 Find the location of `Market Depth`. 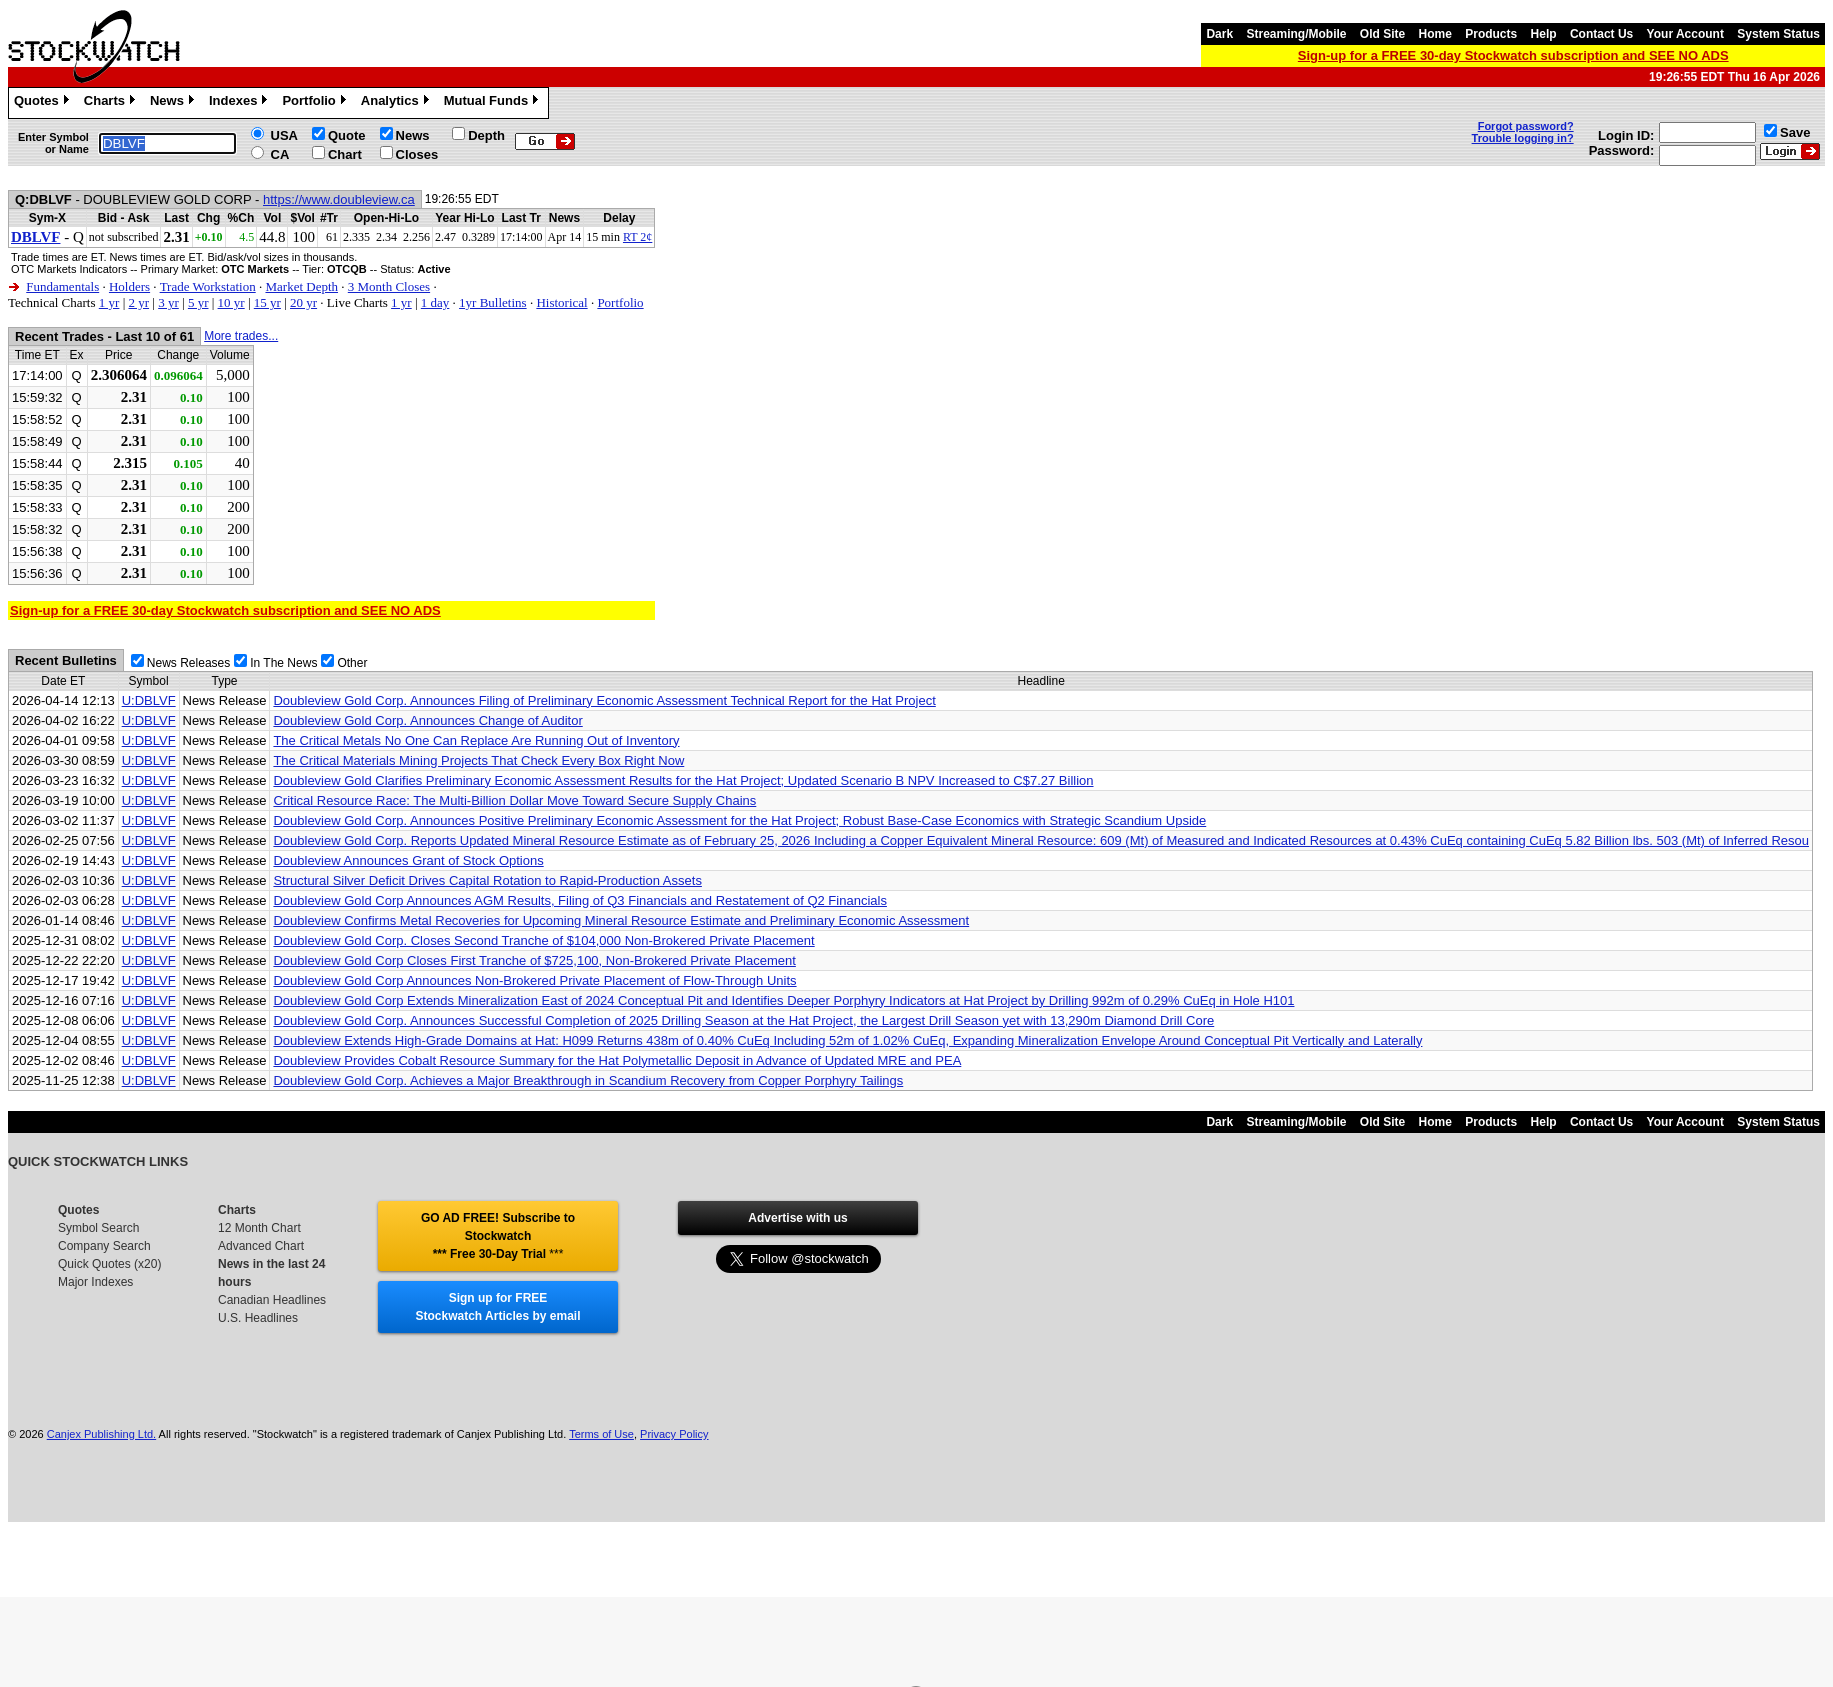

Market Depth is located at coordinates (301, 286).